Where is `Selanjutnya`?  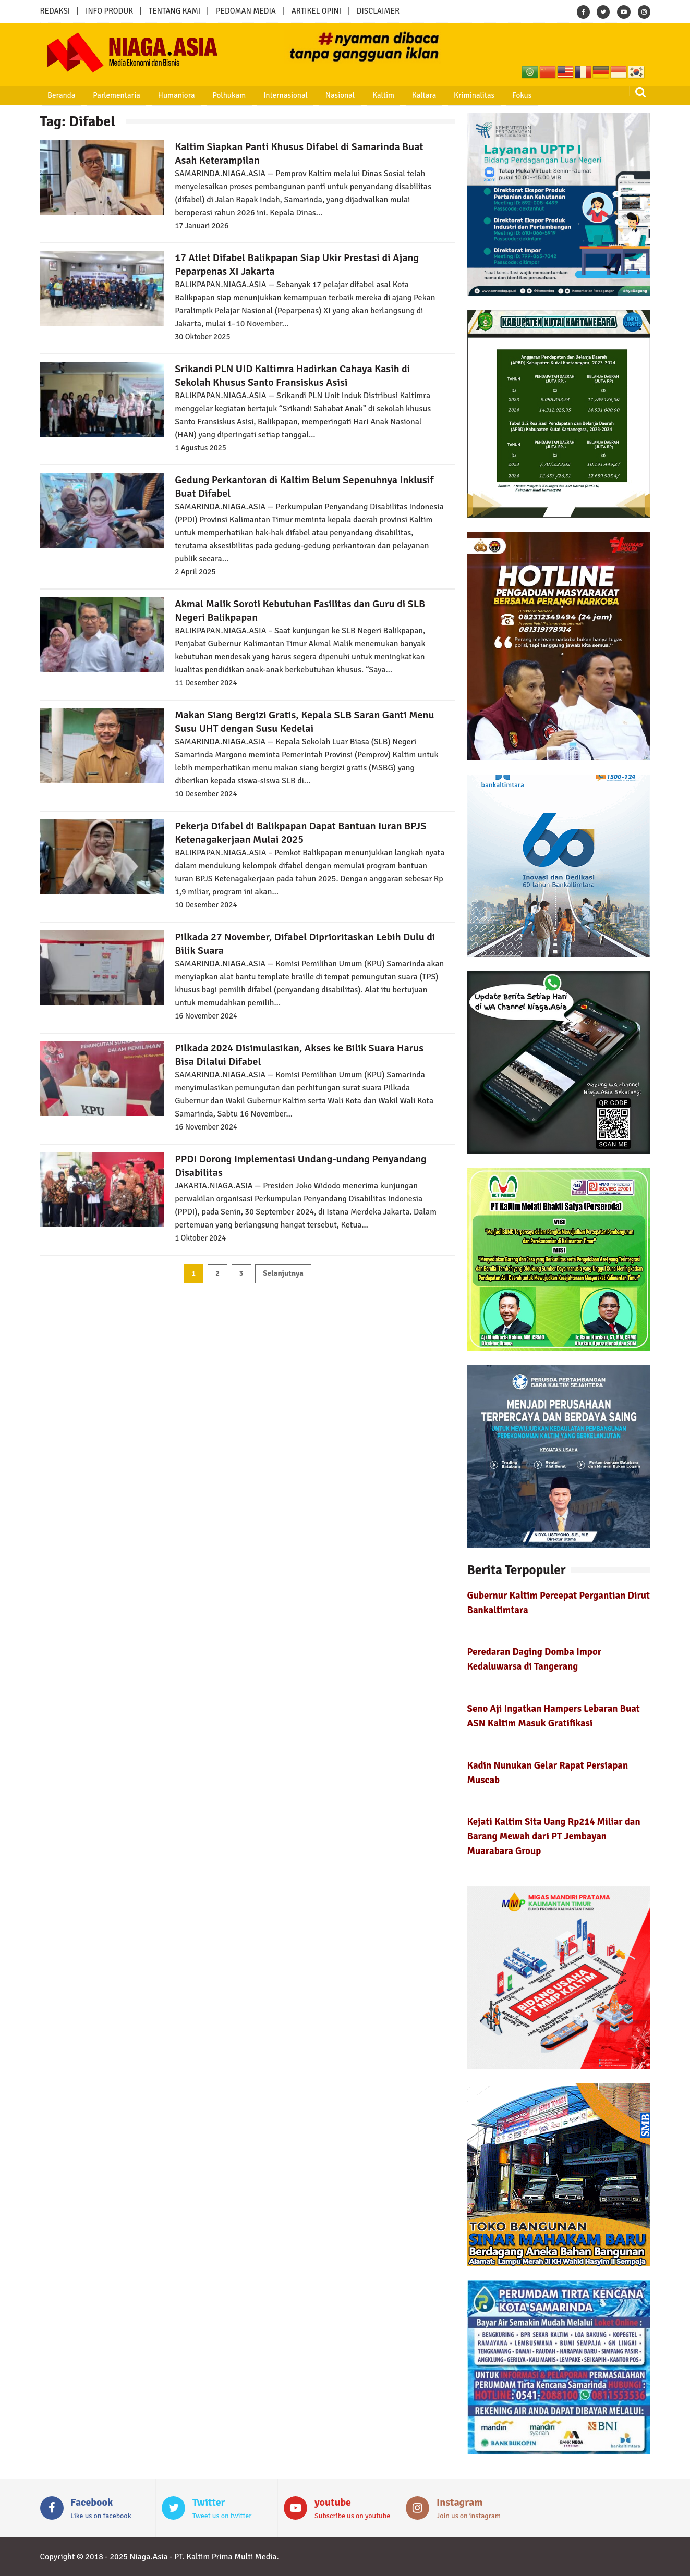
Selanjutnya is located at coordinates (283, 1273).